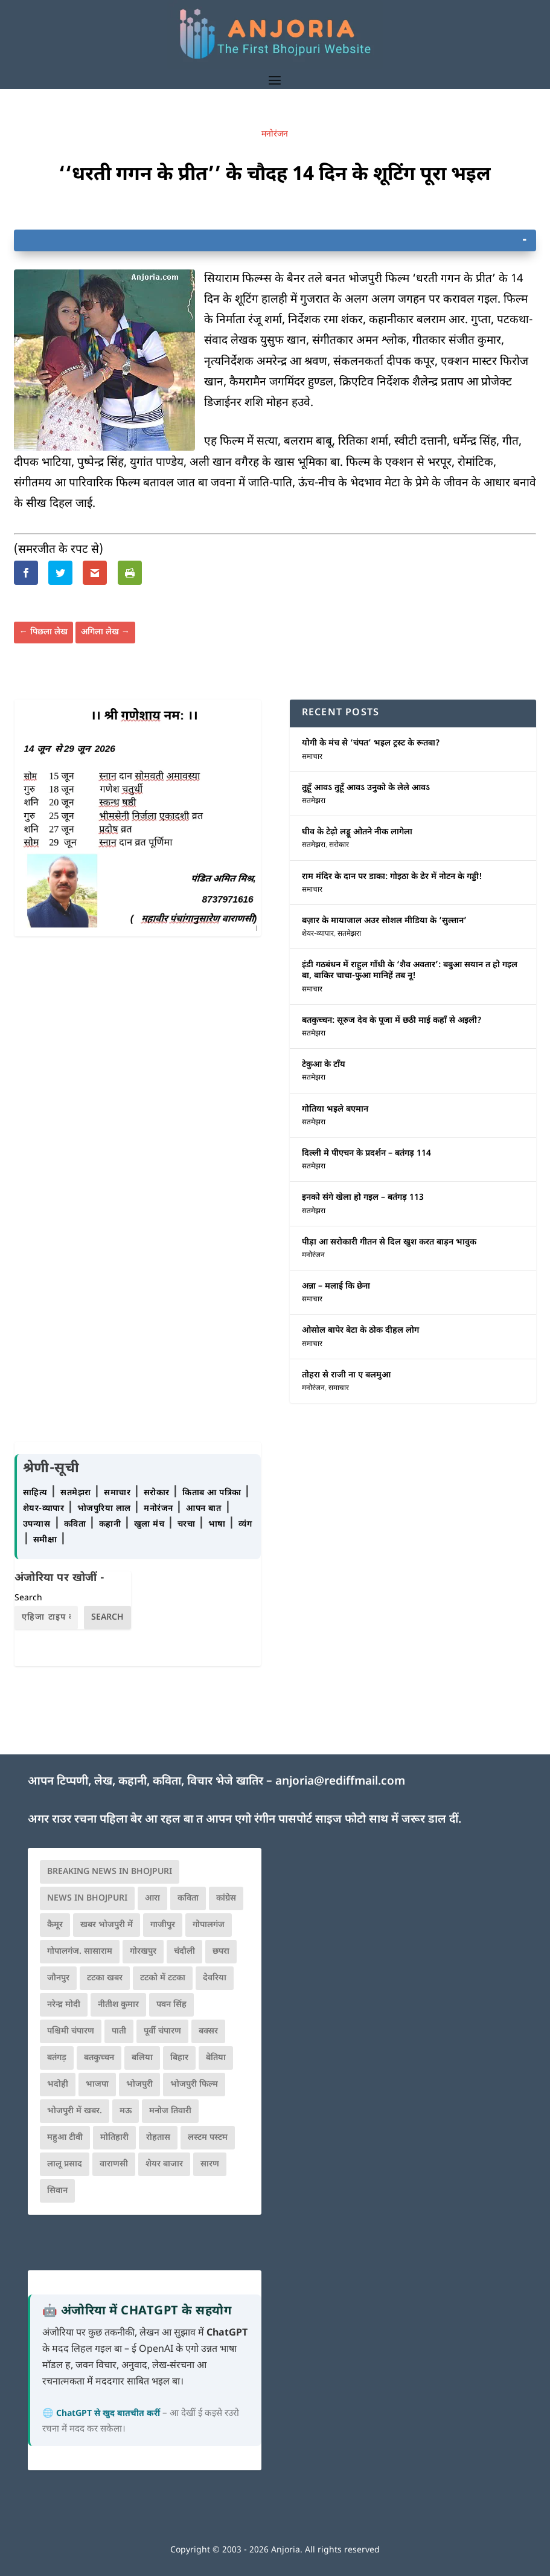  What do you see at coordinates (357, 832) in the screenshot?
I see `घीव के टेढ़ो लड्डू ओतने नीक लागेला` at bounding box center [357, 832].